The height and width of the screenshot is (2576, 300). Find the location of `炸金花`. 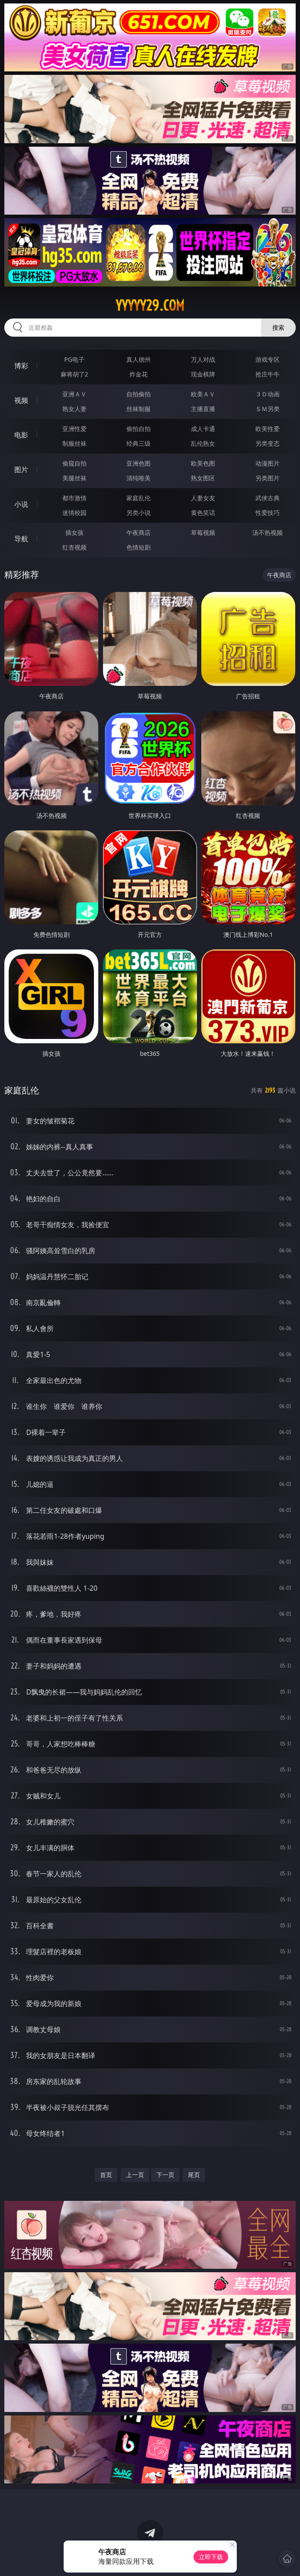

炸金花 is located at coordinates (138, 374).